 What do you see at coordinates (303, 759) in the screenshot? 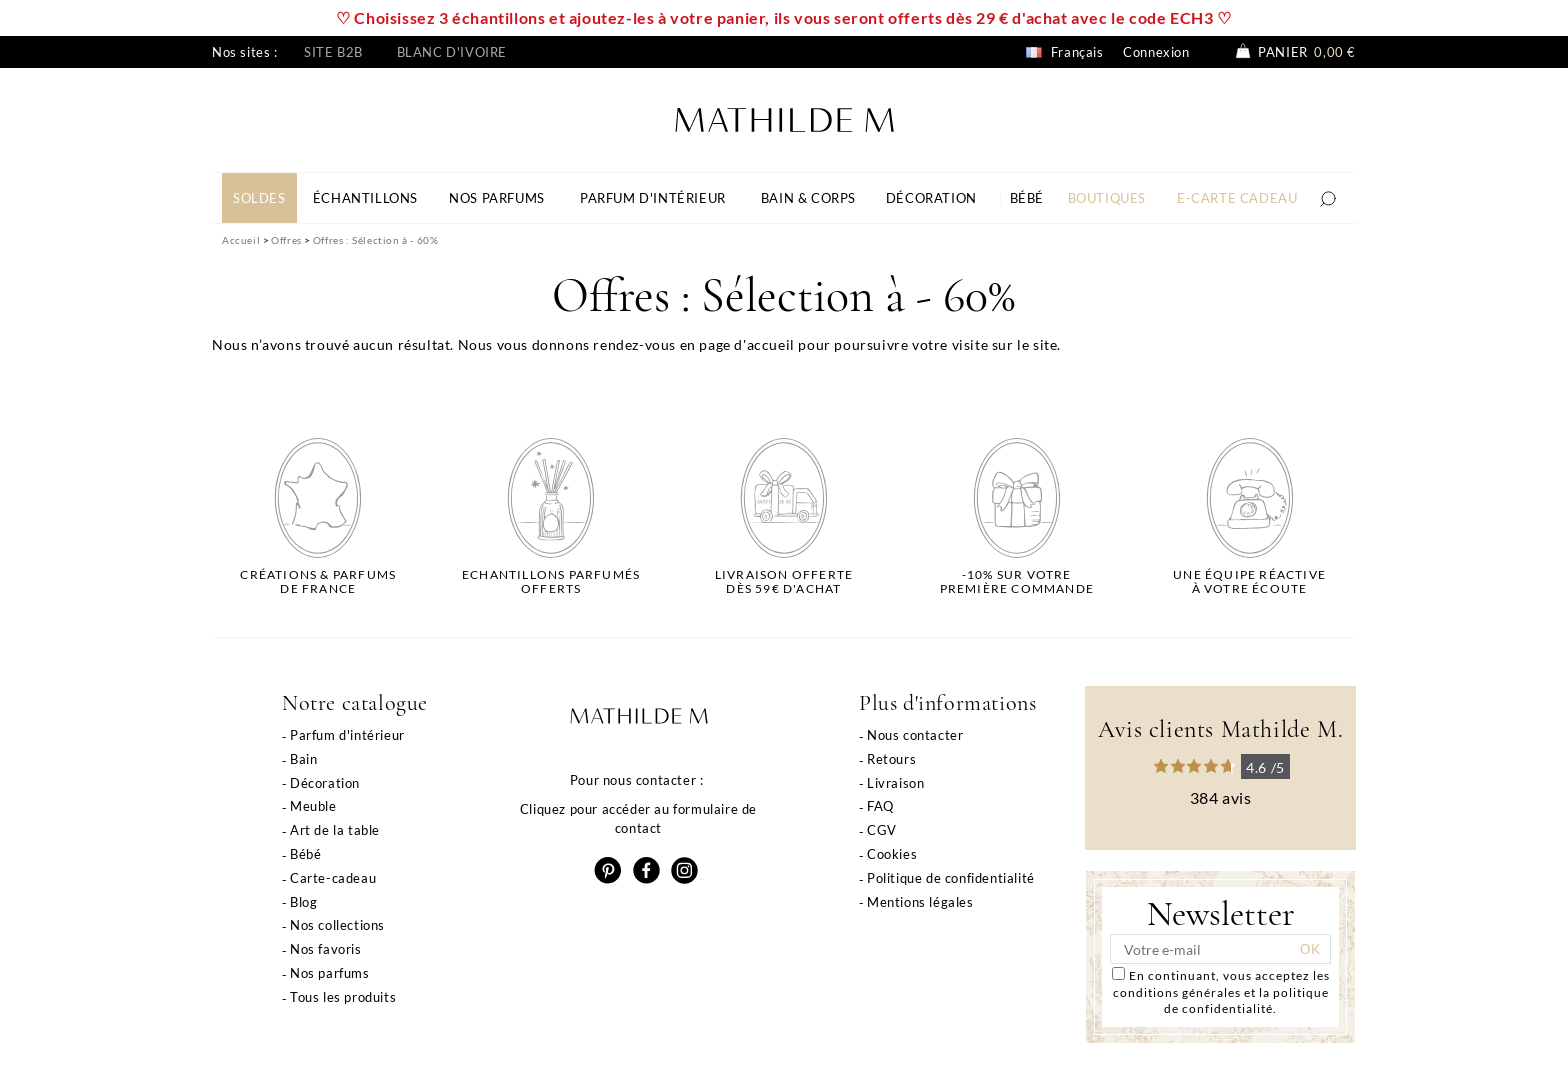
I see `Bain` at bounding box center [303, 759].